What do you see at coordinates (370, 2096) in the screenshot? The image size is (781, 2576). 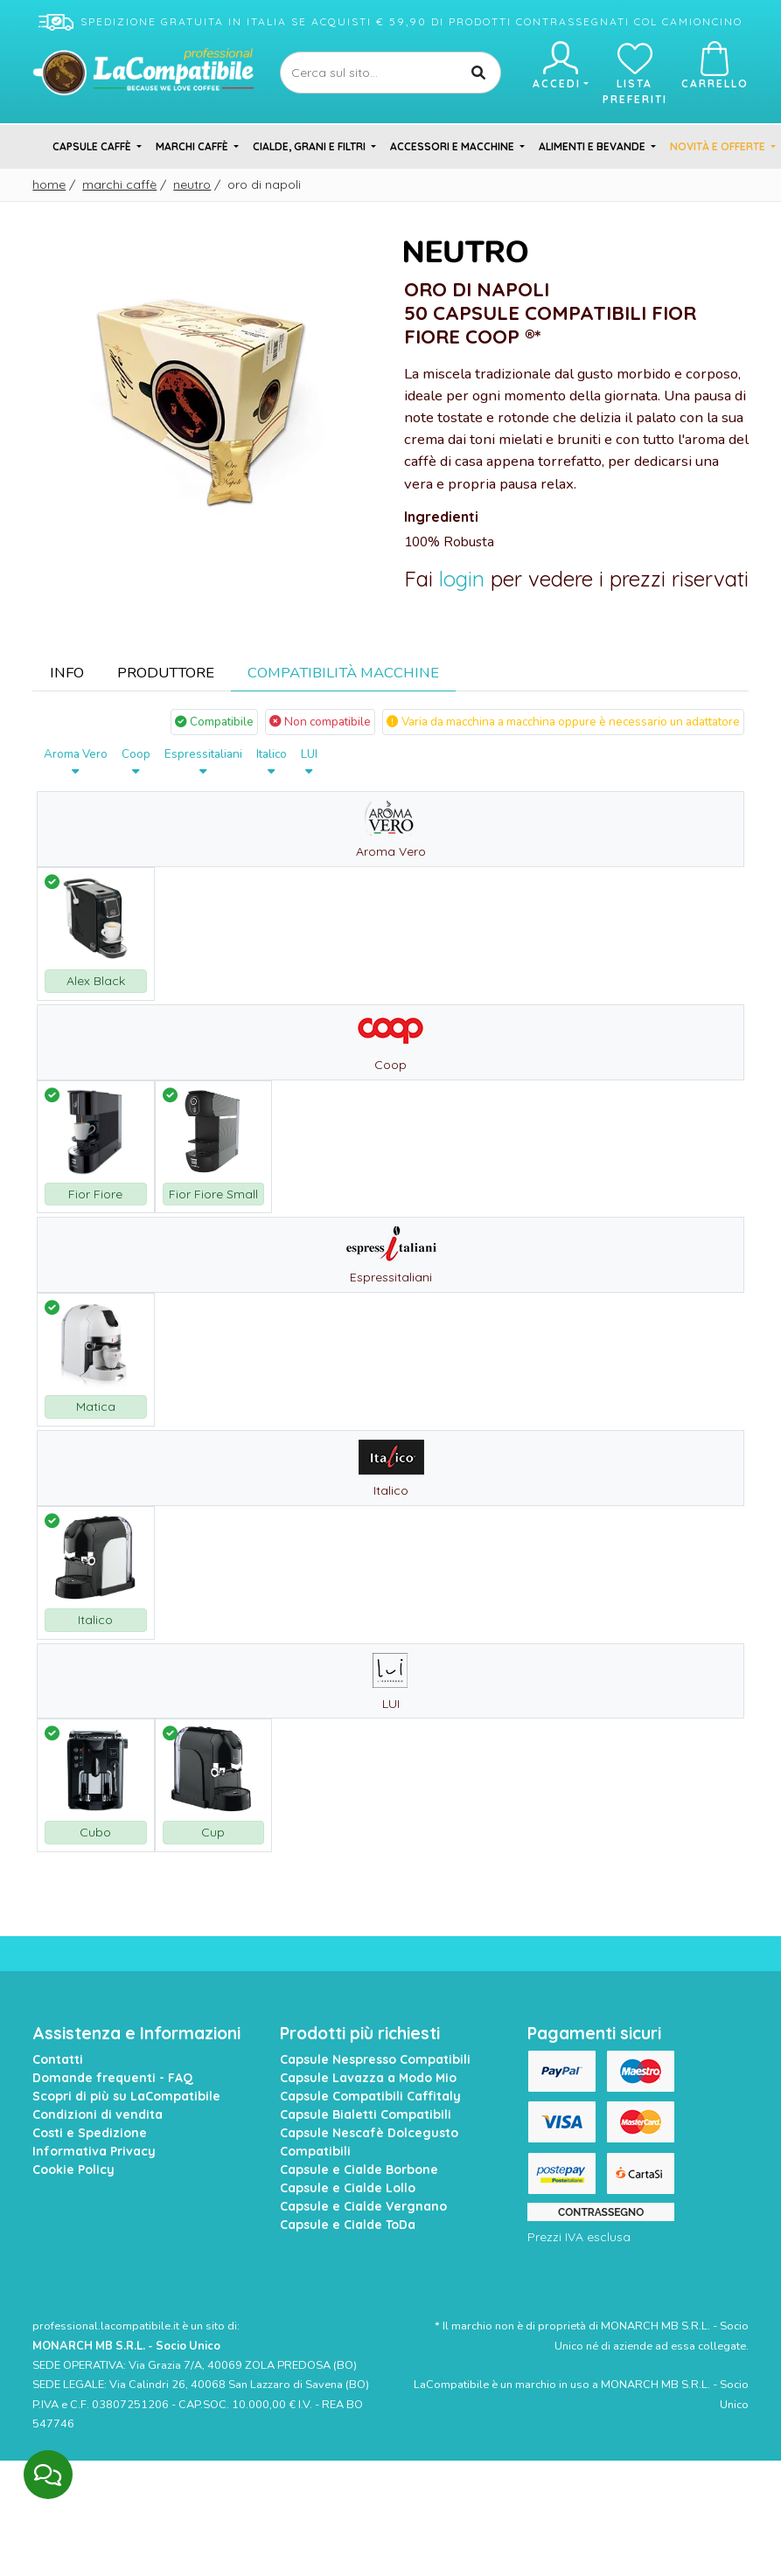 I see `Capsule Compatibili Caffitaly` at bounding box center [370, 2096].